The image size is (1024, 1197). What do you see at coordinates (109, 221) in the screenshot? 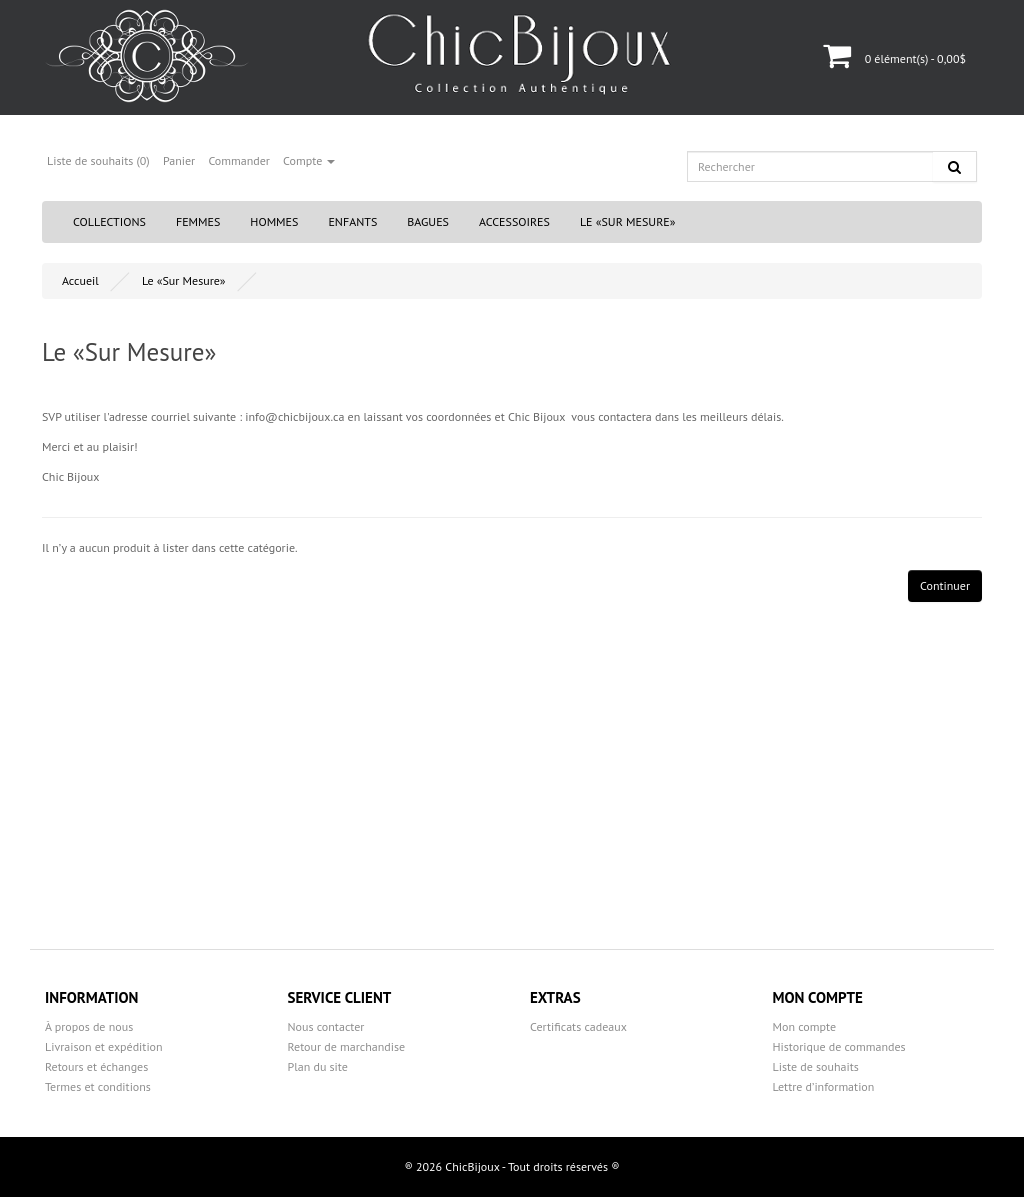
I see `Collections` at bounding box center [109, 221].